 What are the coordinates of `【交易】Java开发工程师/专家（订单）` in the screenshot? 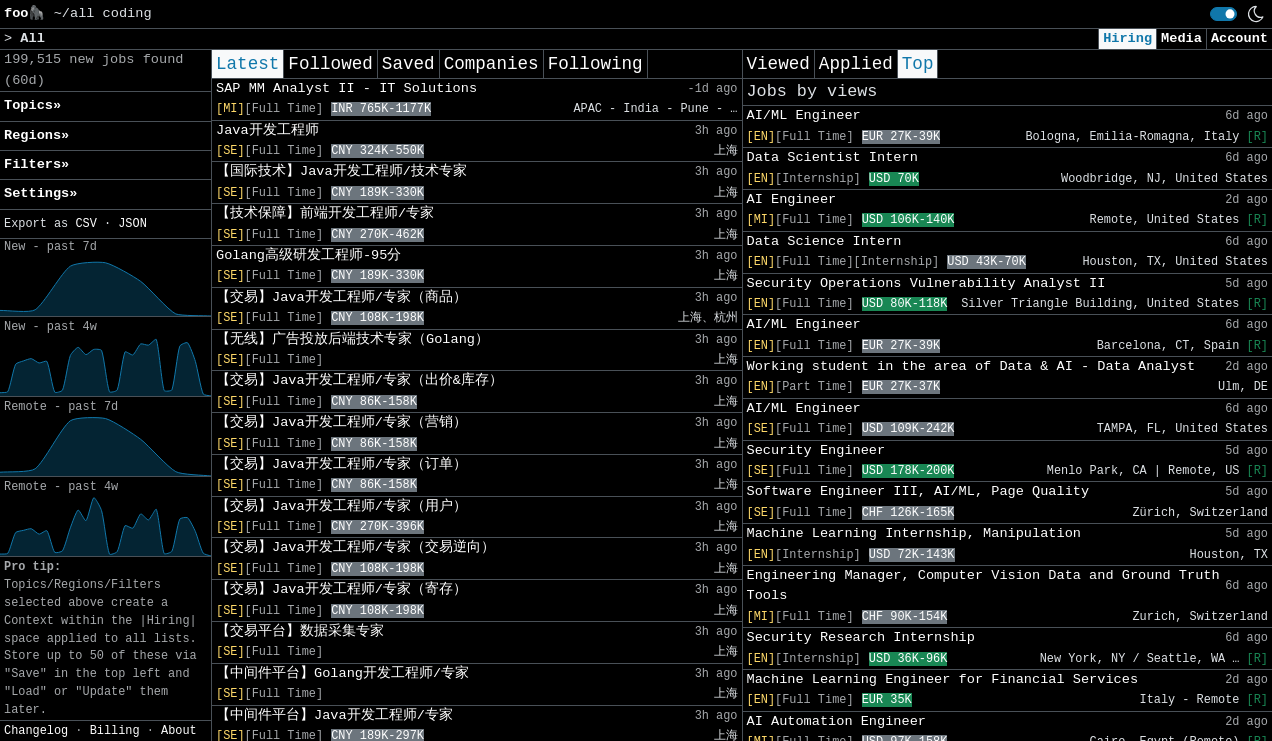 It's located at (341, 464).